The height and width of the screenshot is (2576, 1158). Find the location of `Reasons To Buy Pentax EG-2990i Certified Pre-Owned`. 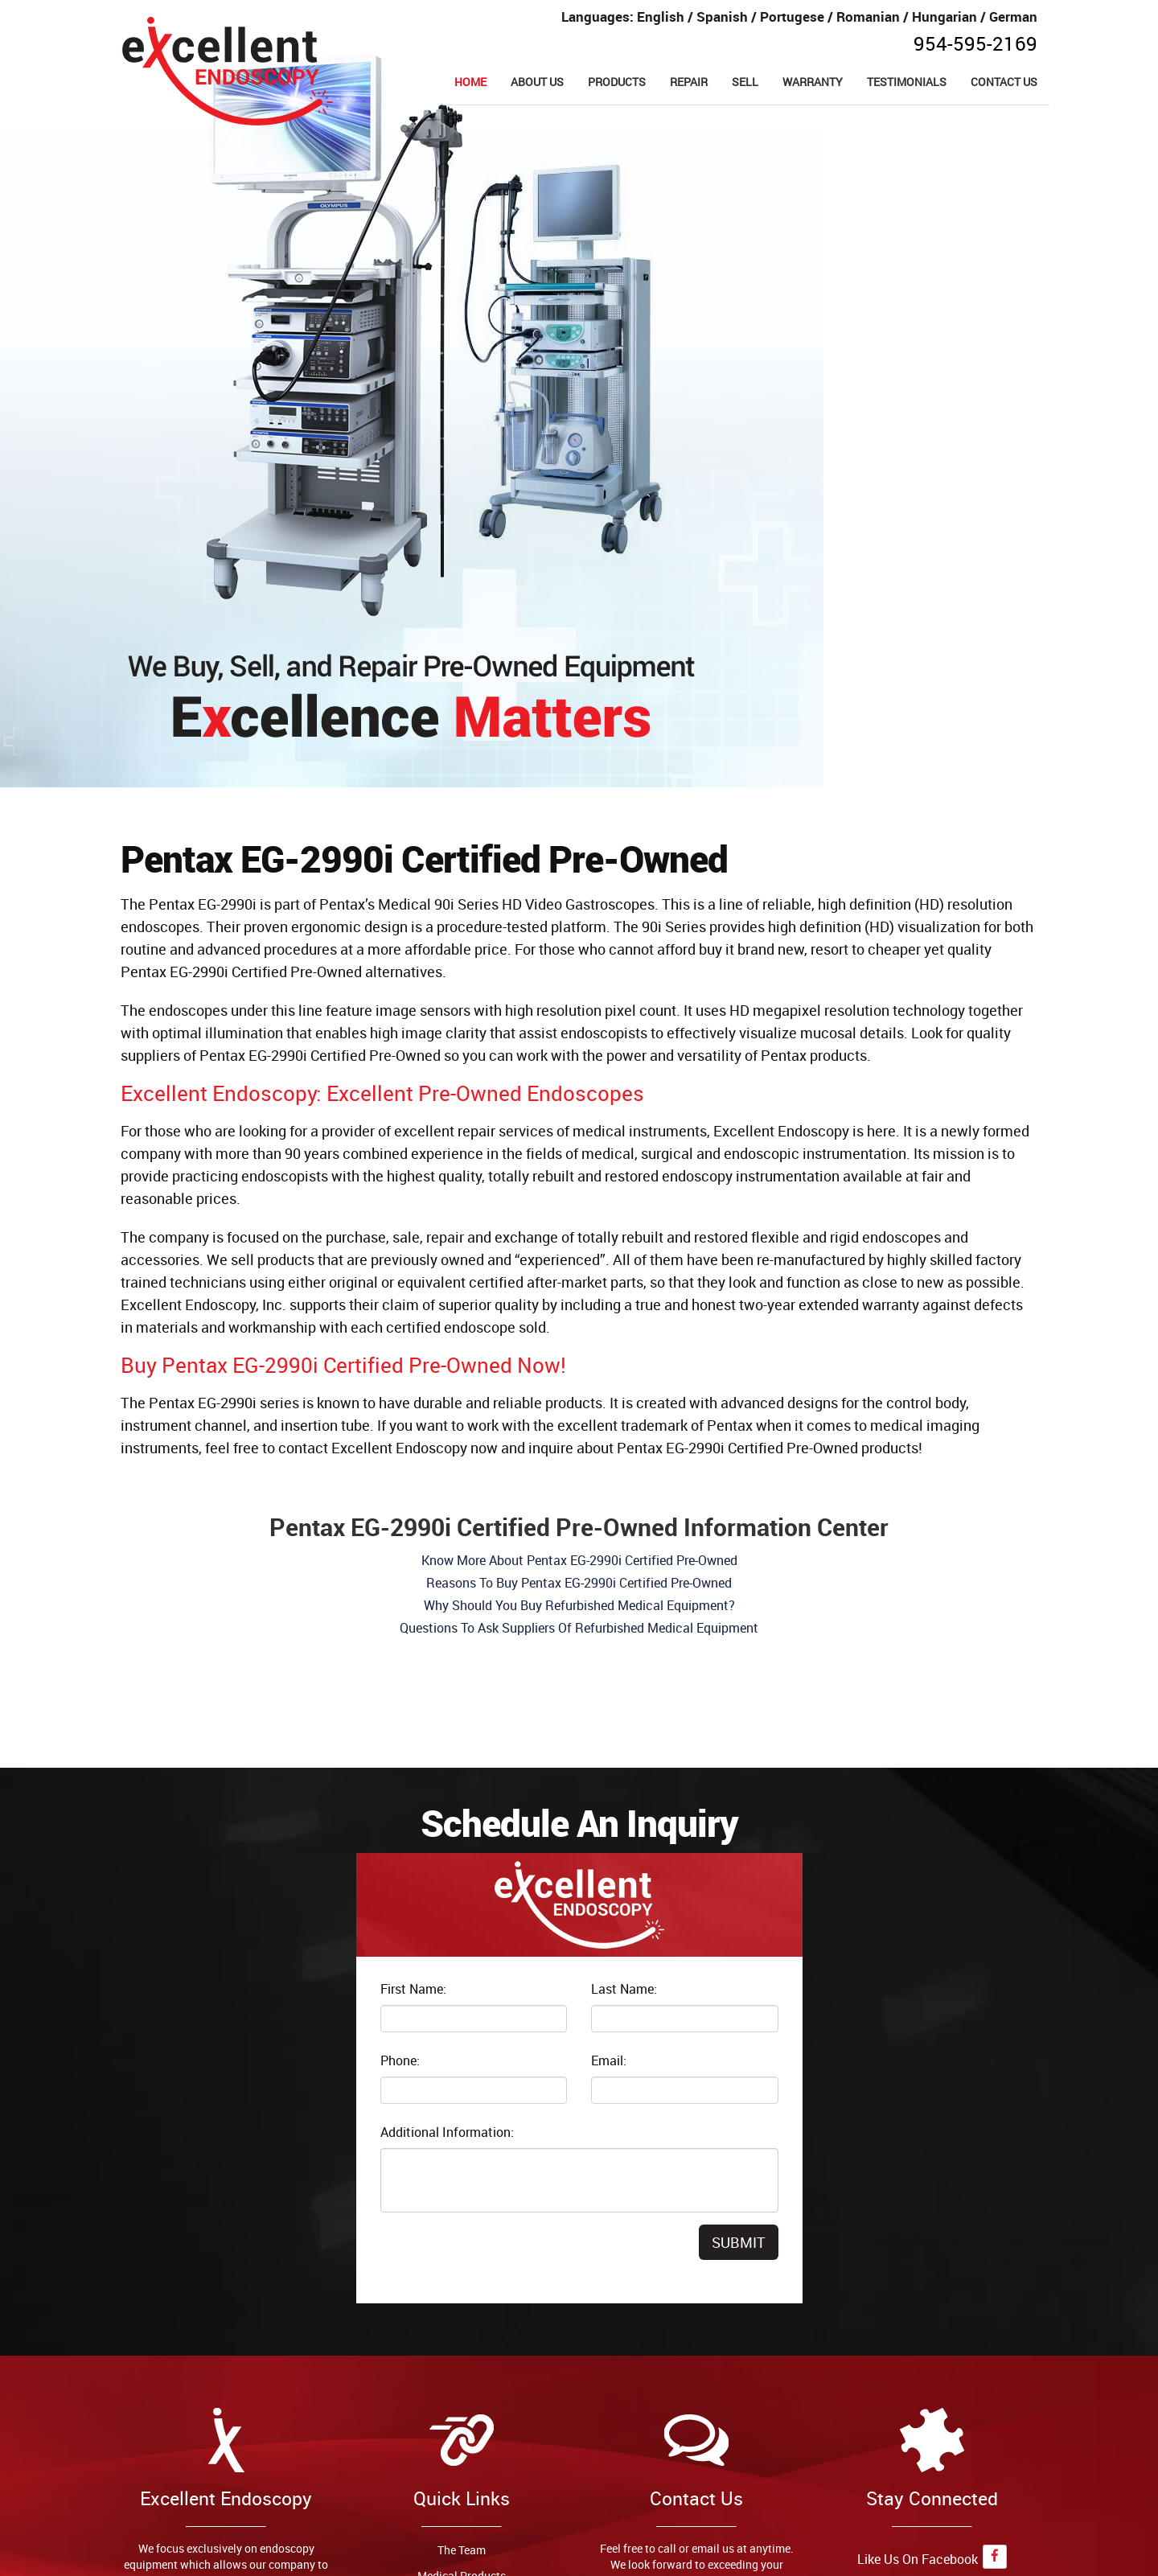

Reasons To Buy Pentax EG-2990i Certified Pre-Owned is located at coordinates (579, 1583).